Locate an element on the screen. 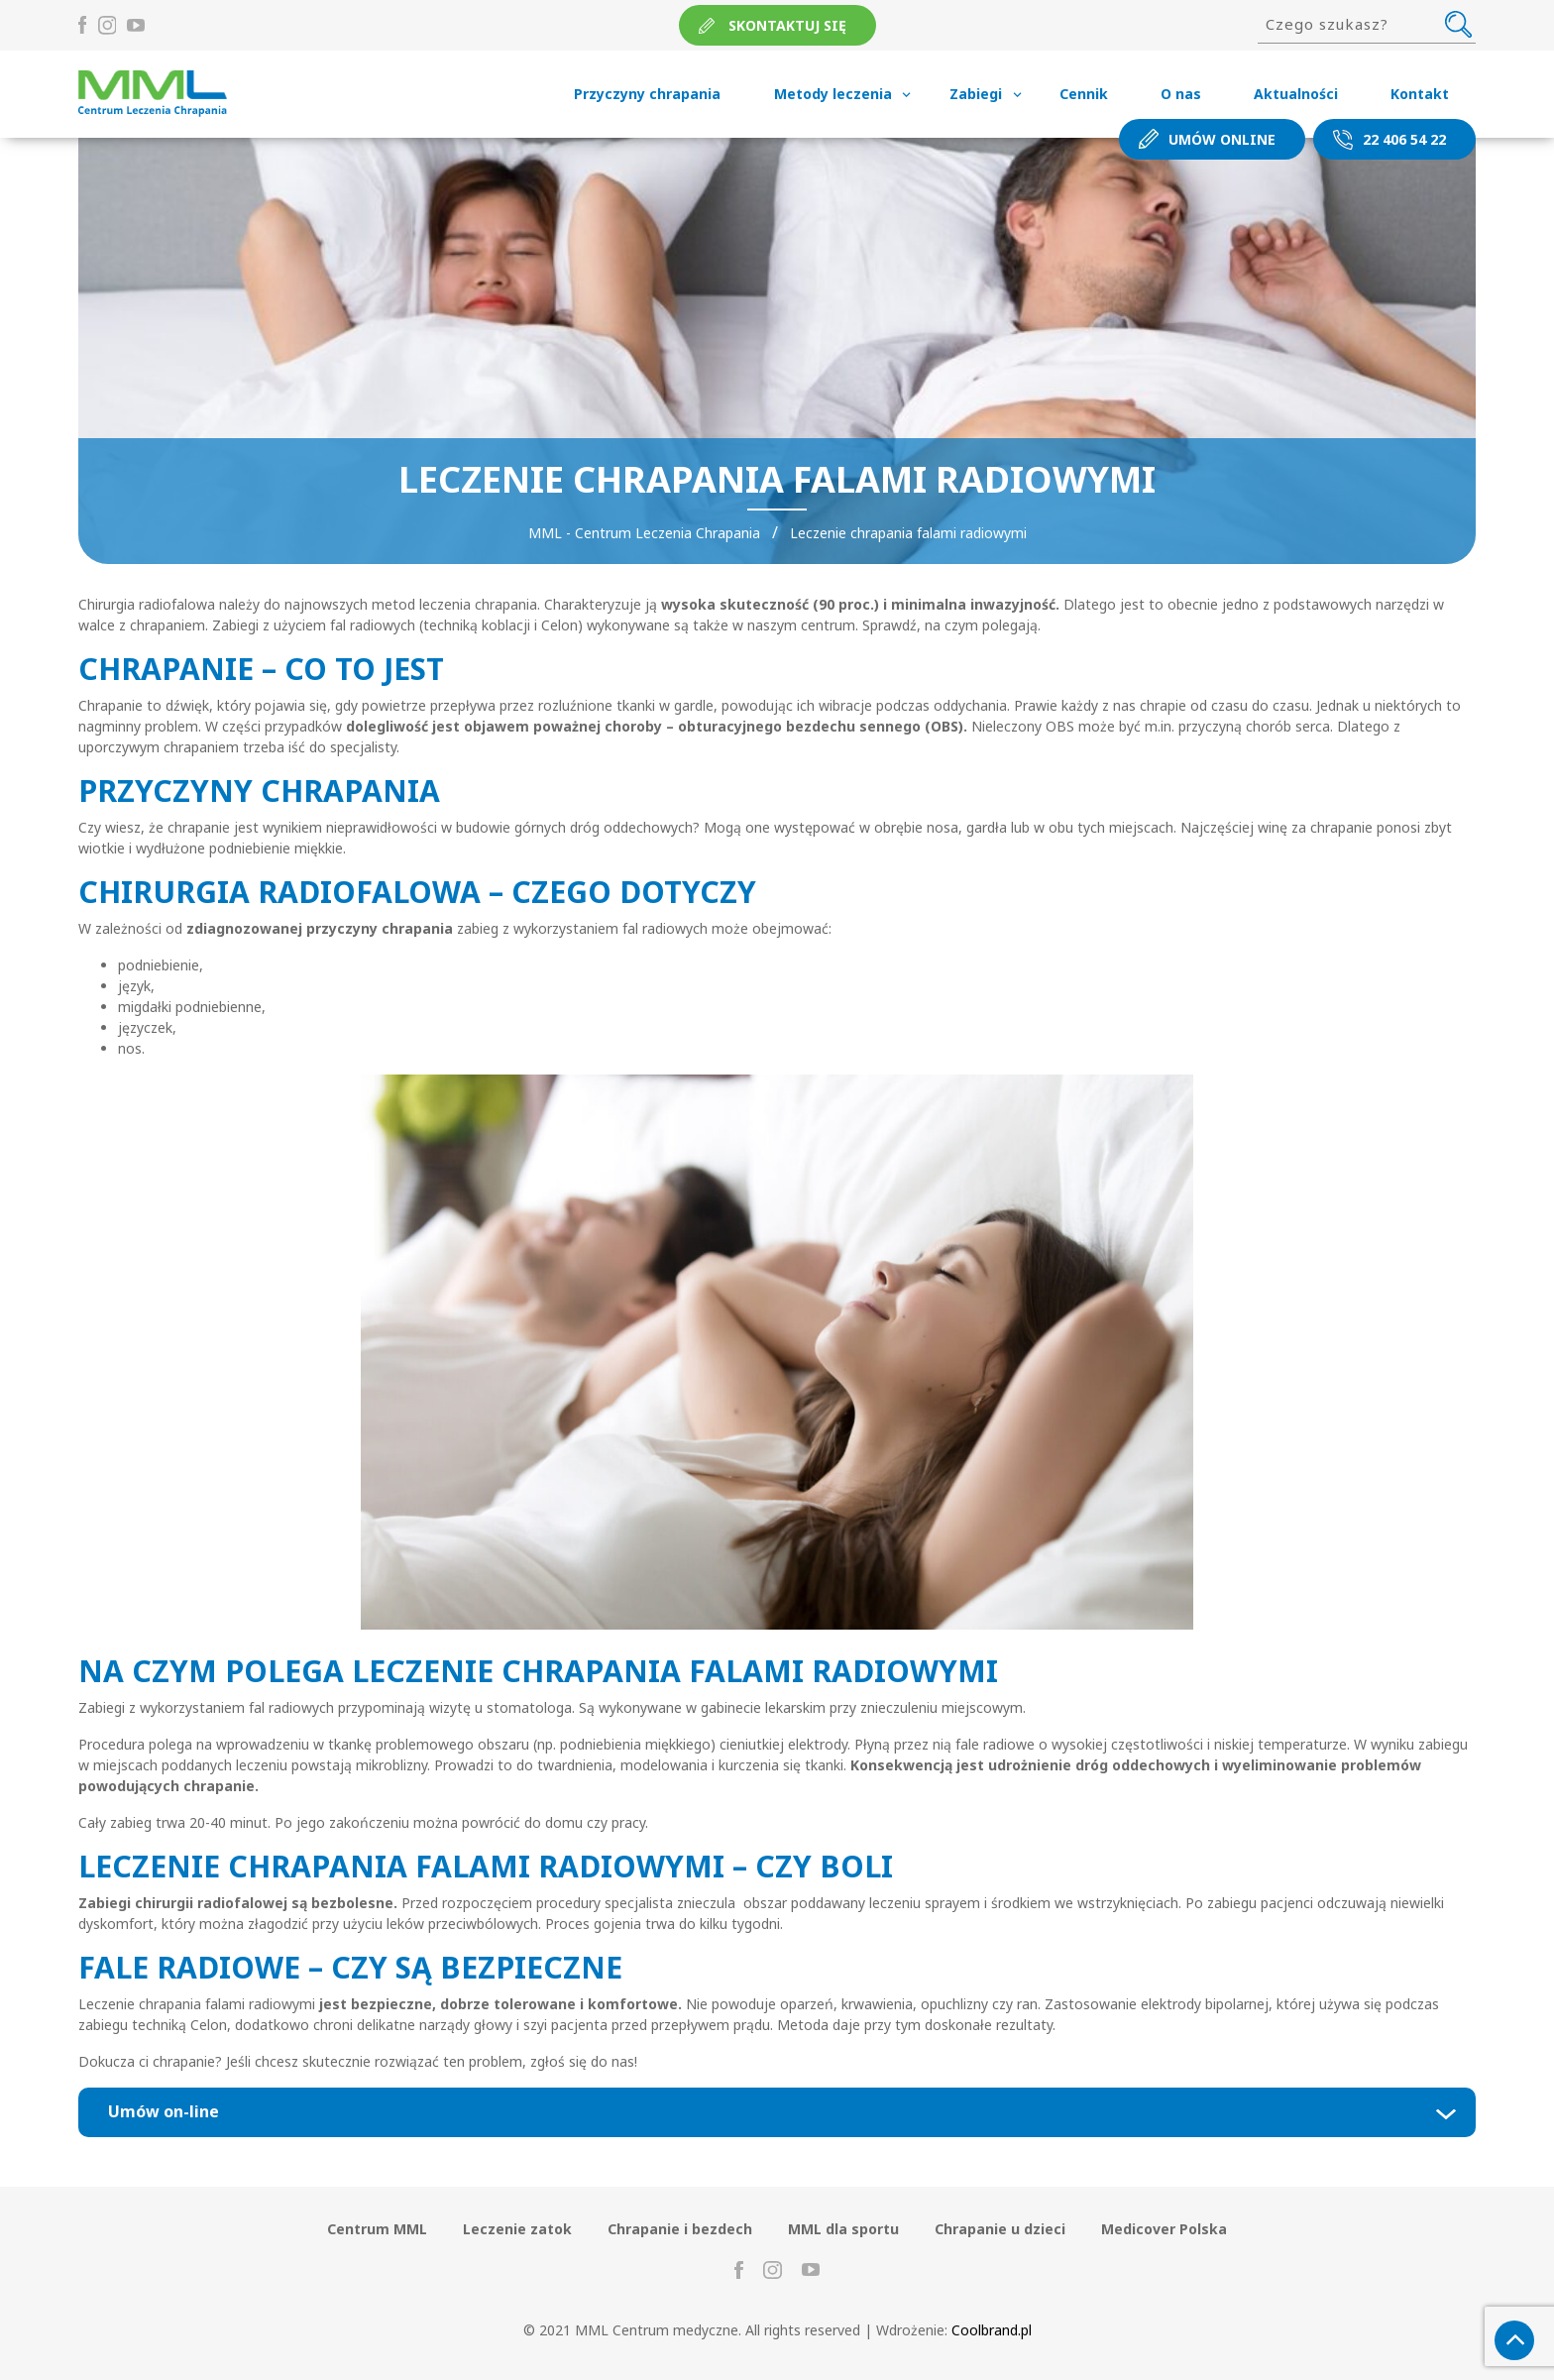 The image size is (1554, 2380). Umów online is located at coordinates (1222, 139).